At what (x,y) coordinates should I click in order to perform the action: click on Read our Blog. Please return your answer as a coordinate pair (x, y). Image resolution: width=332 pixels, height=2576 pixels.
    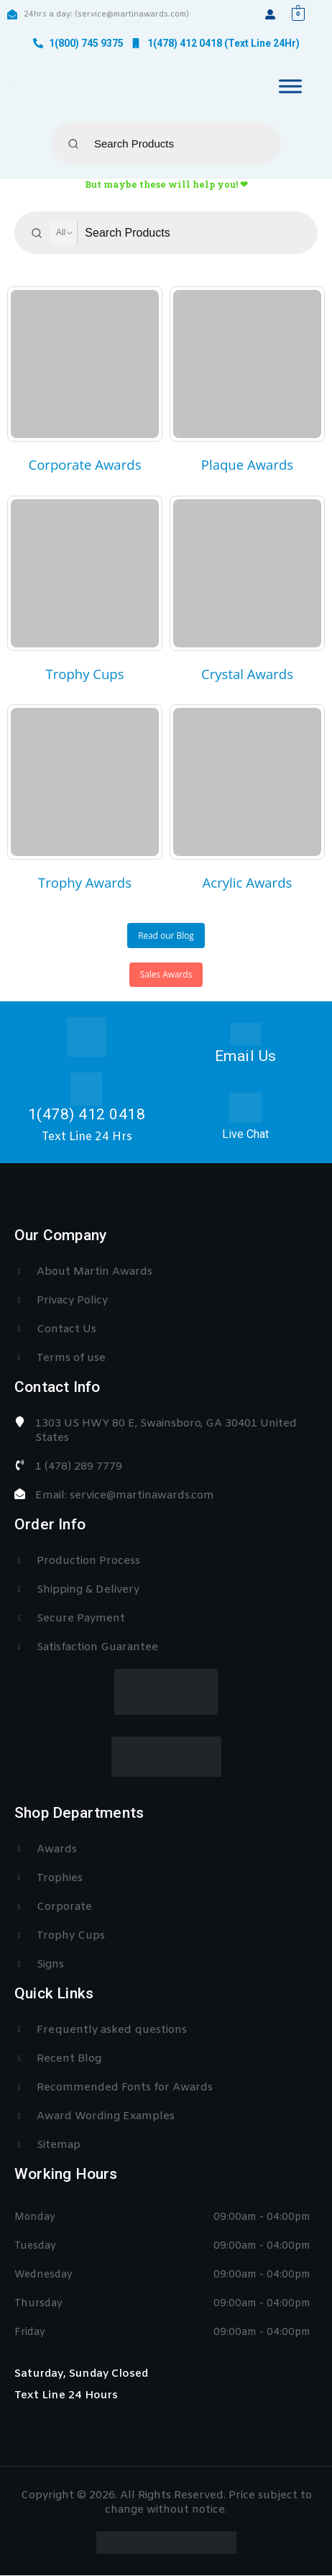
    Looking at the image, I should click on (166, 935).